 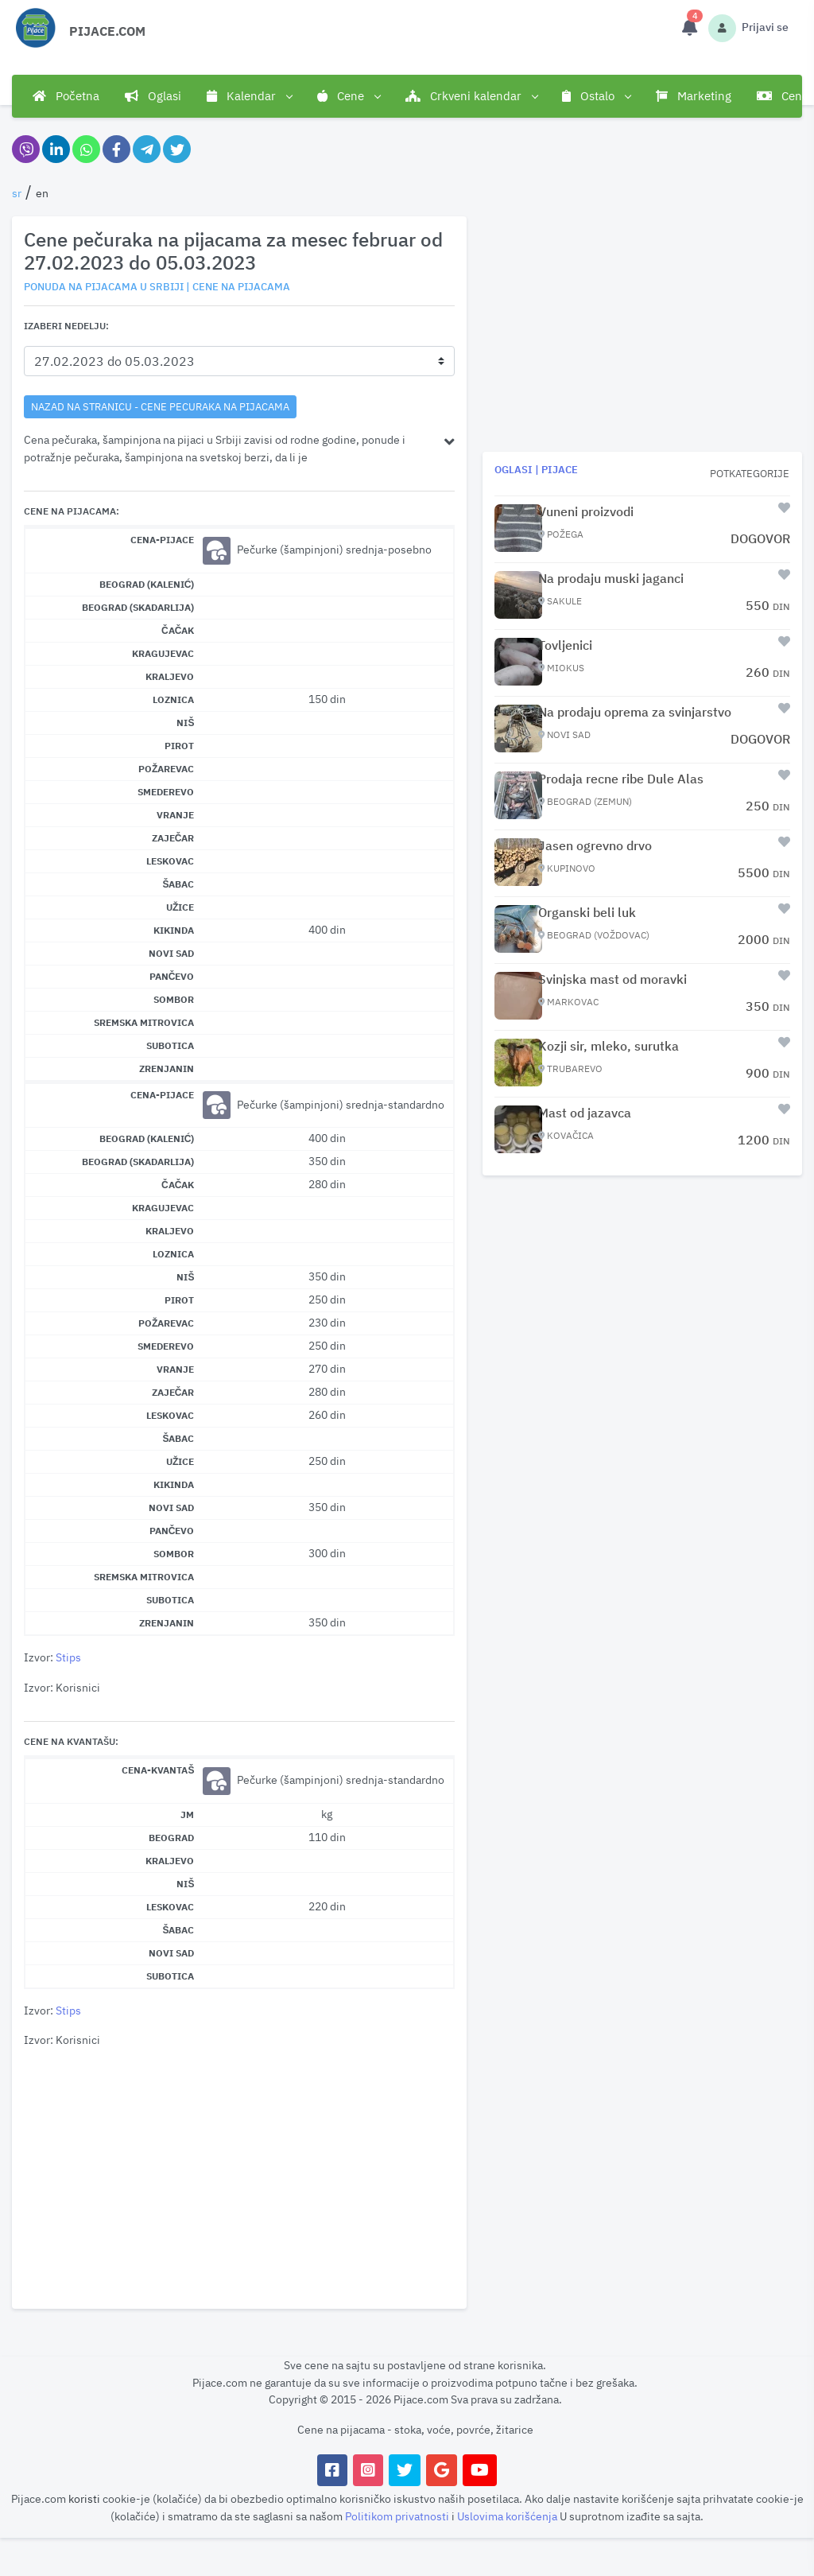 What do you see at coordinates (249, 96) in the screenshot?
I see `Kalendar [button]` at bounding box center [249, 96].